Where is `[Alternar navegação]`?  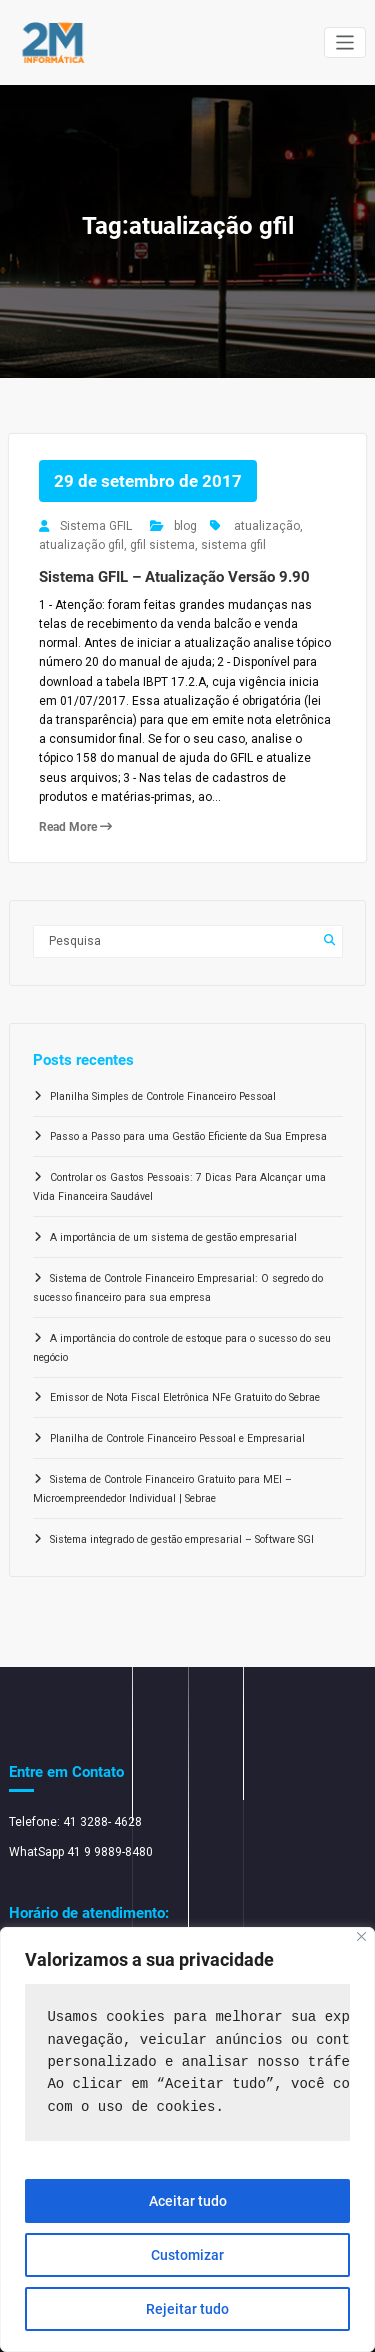 [Alternar navegação] is located at coordinates (345, 42).